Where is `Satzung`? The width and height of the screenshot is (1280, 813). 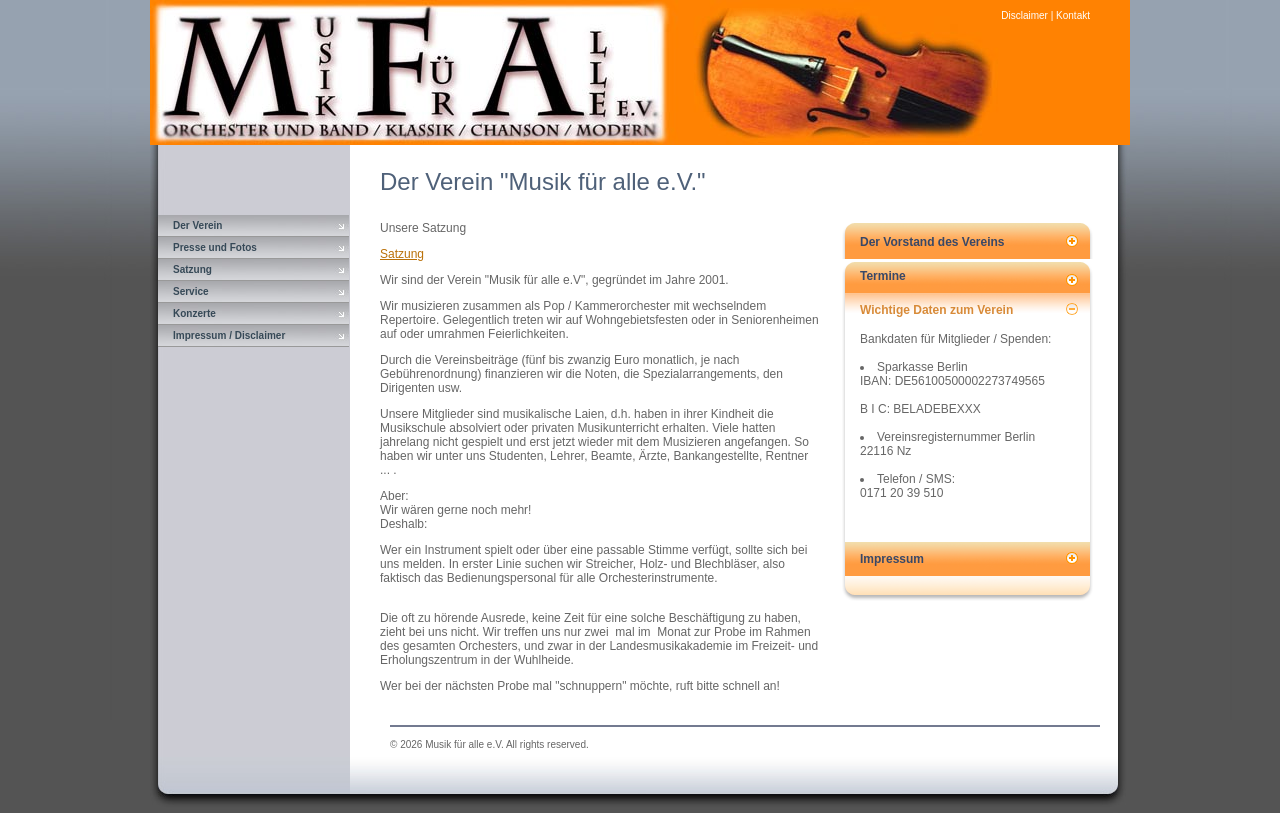
Satzung is located at coordinates (192, 269).